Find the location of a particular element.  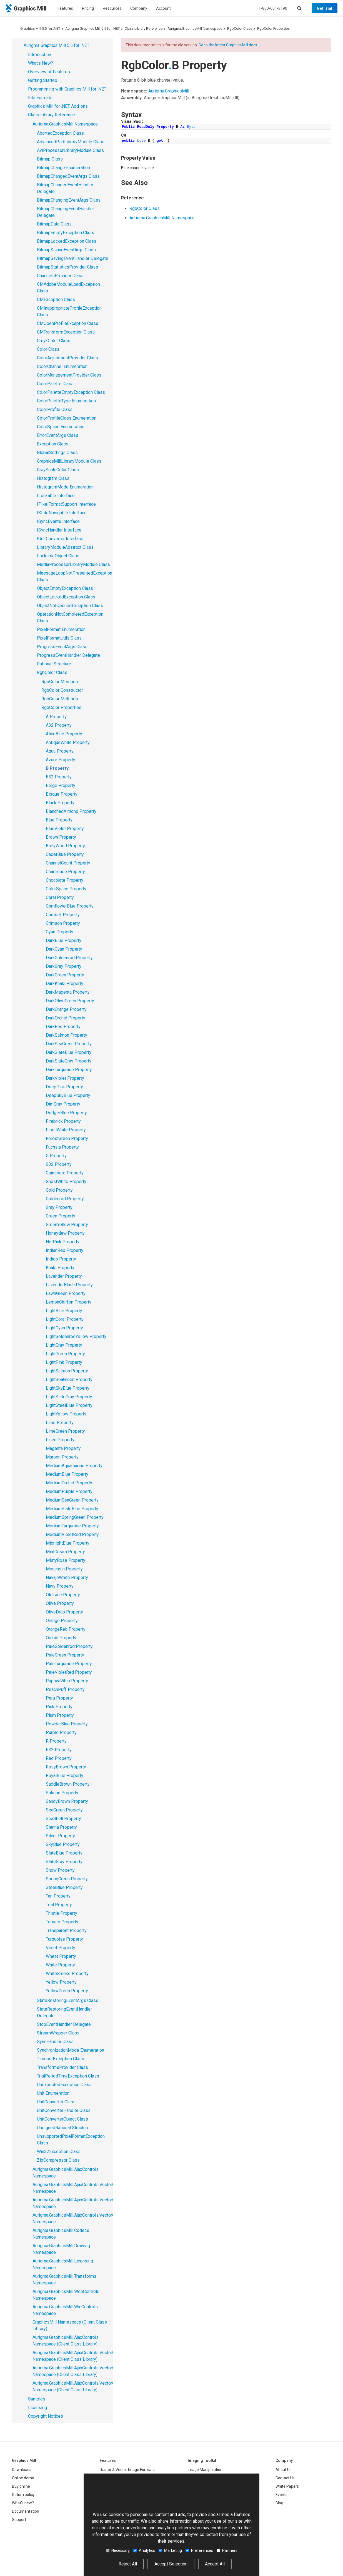

CadetBlue Property is located at coordinates (65, 854).